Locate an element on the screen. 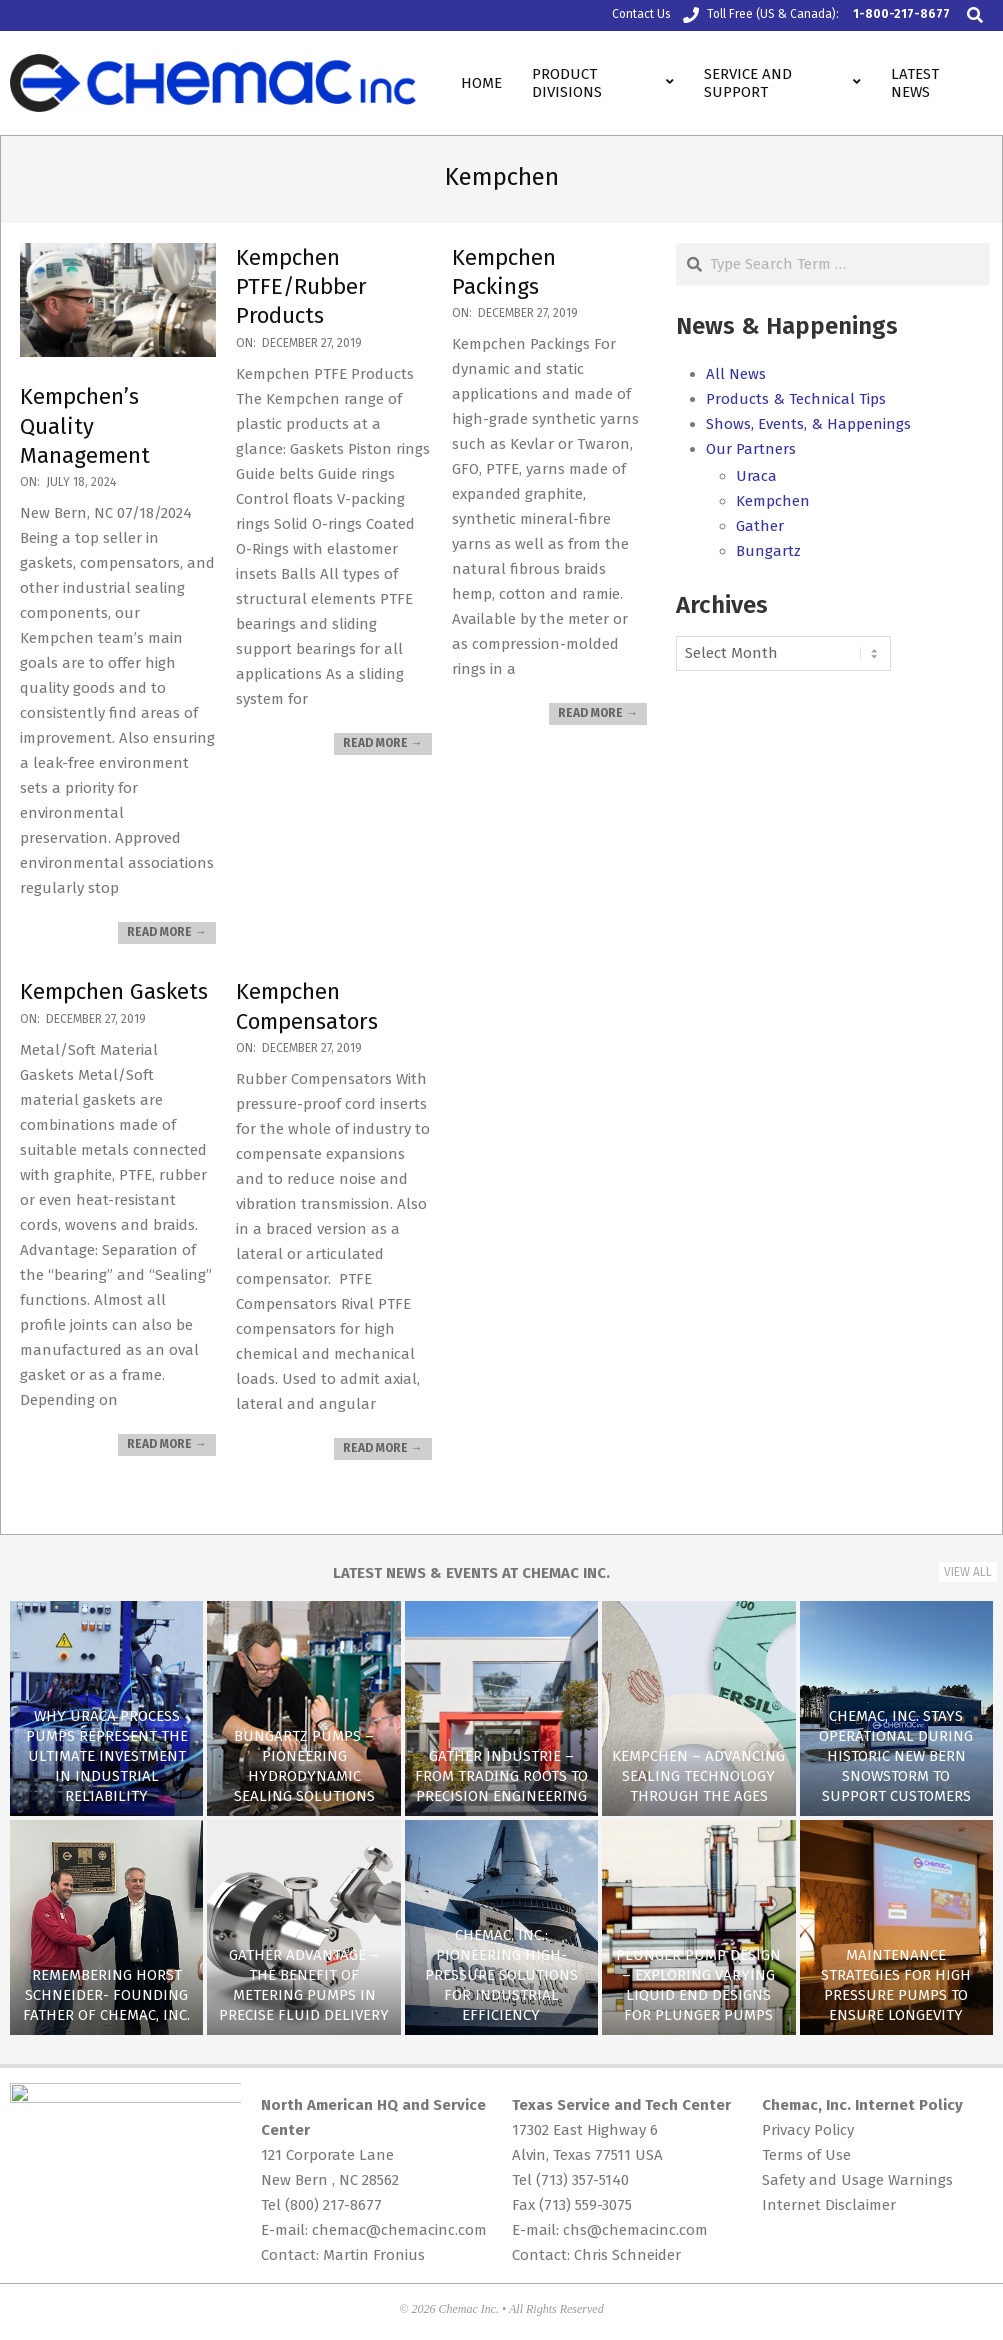 The image size is (1003, 2340). (800) 217-8677 is located at coordinates (333, 2205).